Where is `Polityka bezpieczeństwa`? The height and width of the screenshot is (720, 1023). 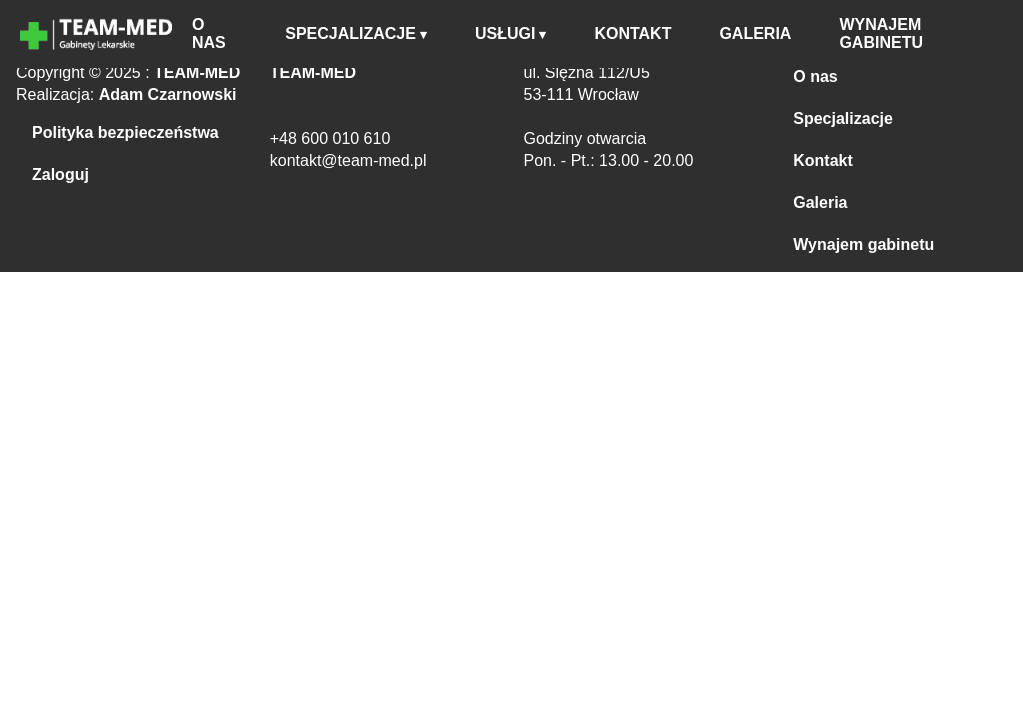
Polityka bezpieczeństwa is located at coordinates (125, 132).